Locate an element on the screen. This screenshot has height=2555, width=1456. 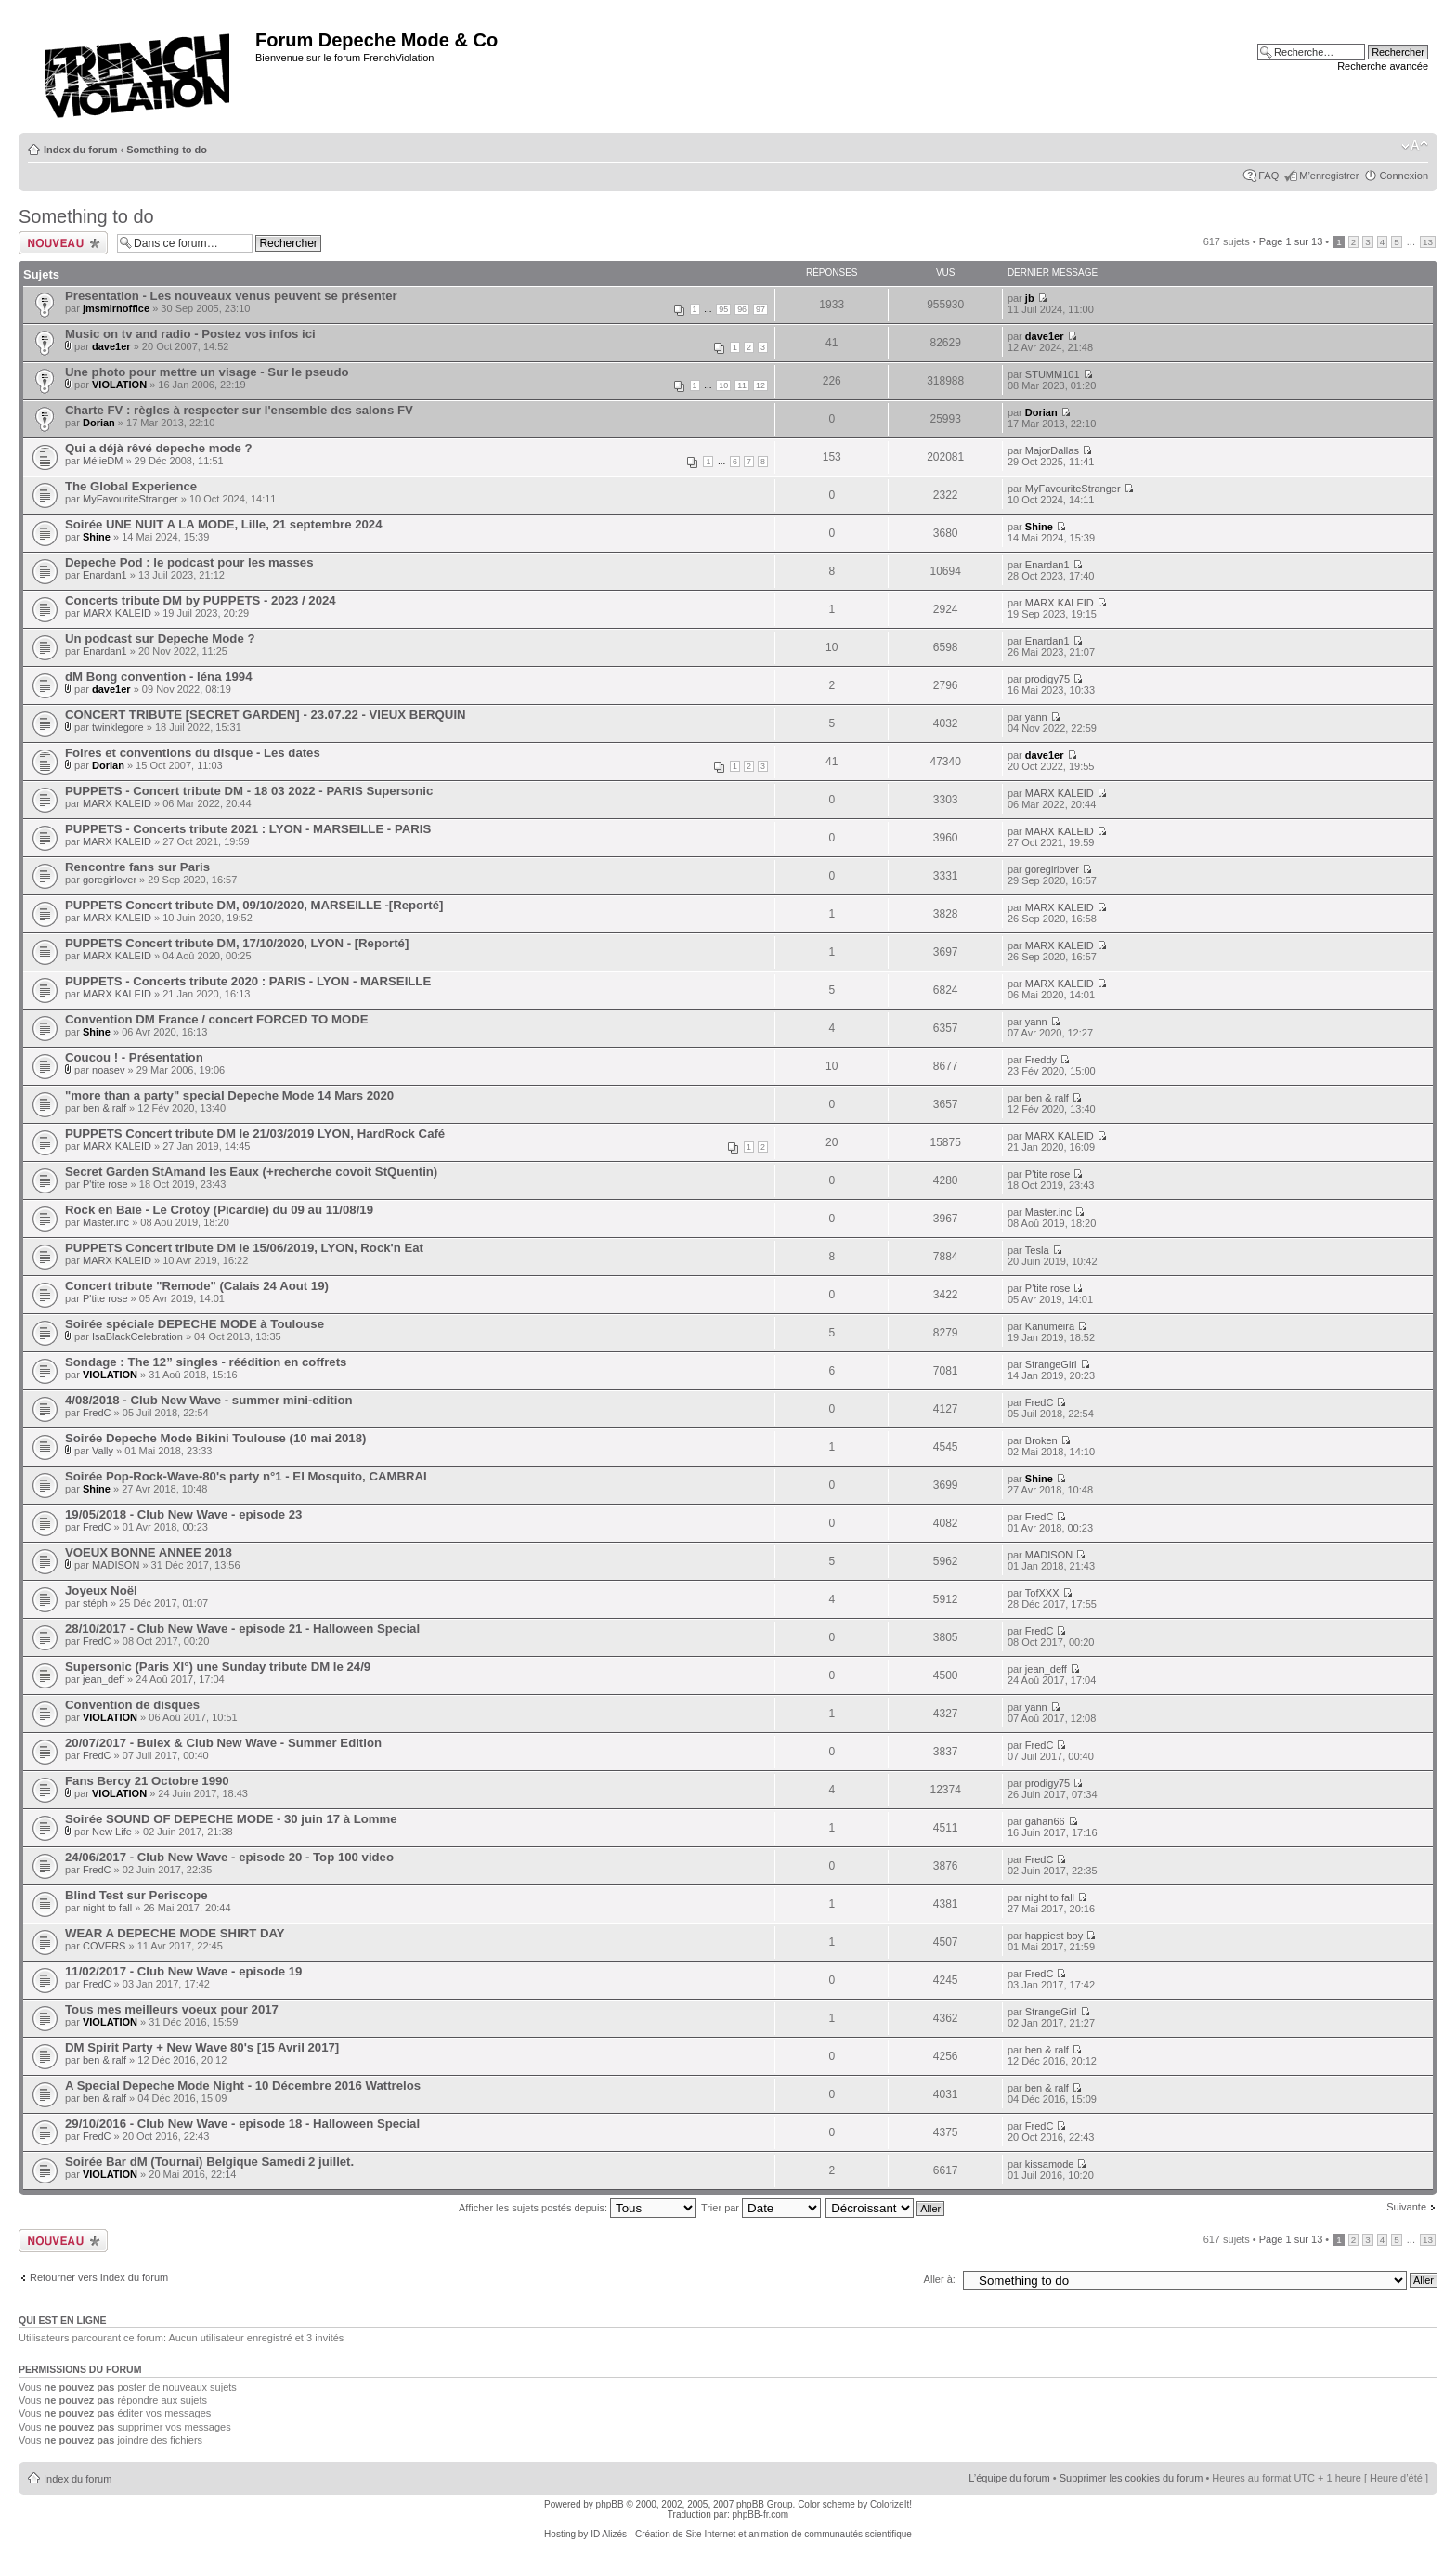
MélieDM is located at coordinates (103, 460).